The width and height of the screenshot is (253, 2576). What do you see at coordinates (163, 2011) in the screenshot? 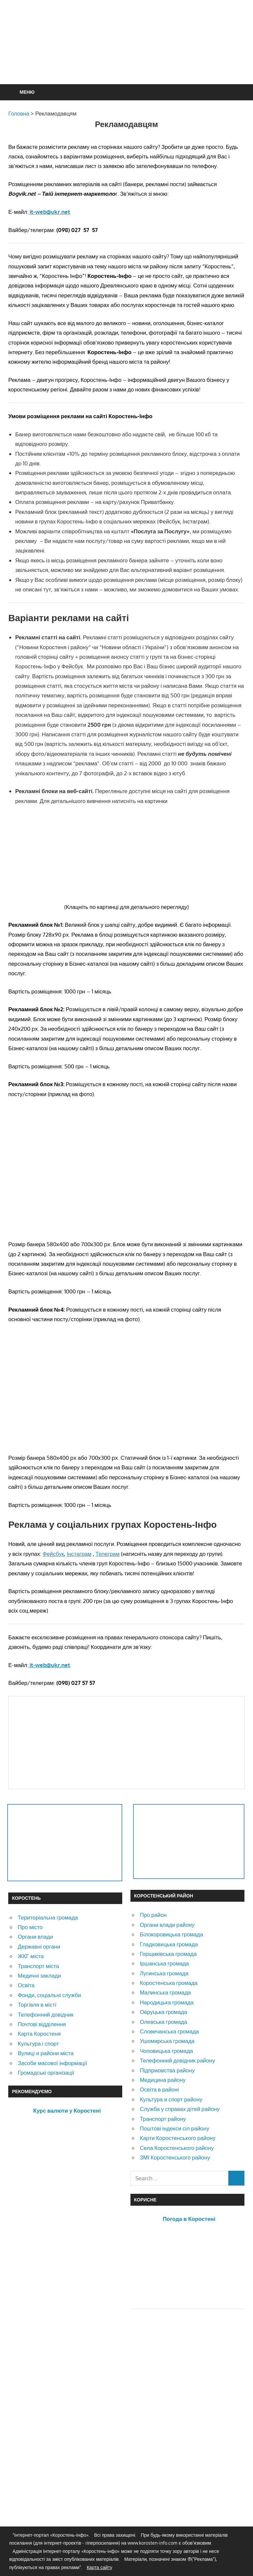
I see `Овруцька громада` at bounding box center [163, 2011].